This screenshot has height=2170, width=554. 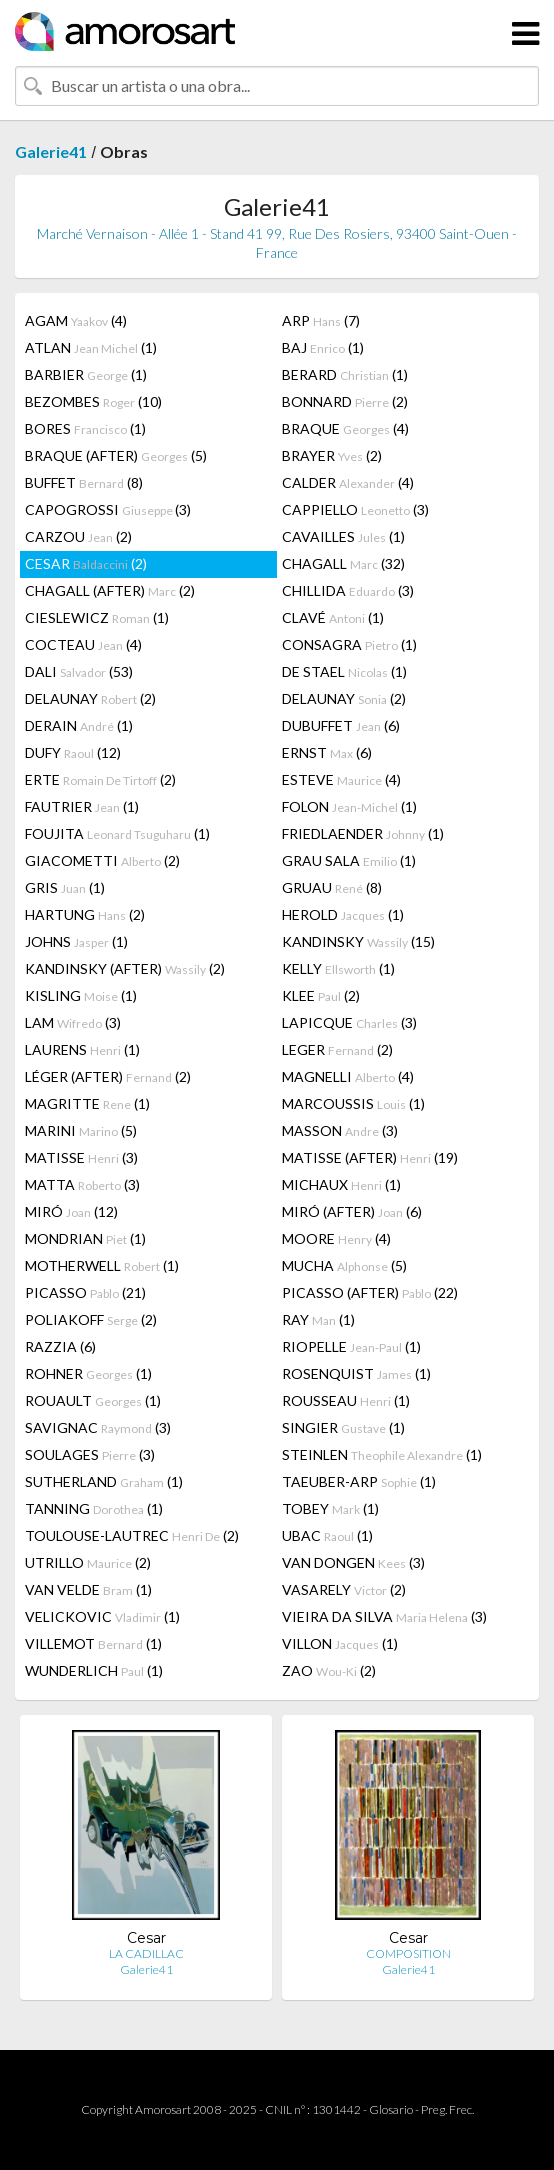 What do you see at coordinates (93, 1643) in the screenshot?
I see `VILLEMOT (1)` at bounding box center [93, 1643].